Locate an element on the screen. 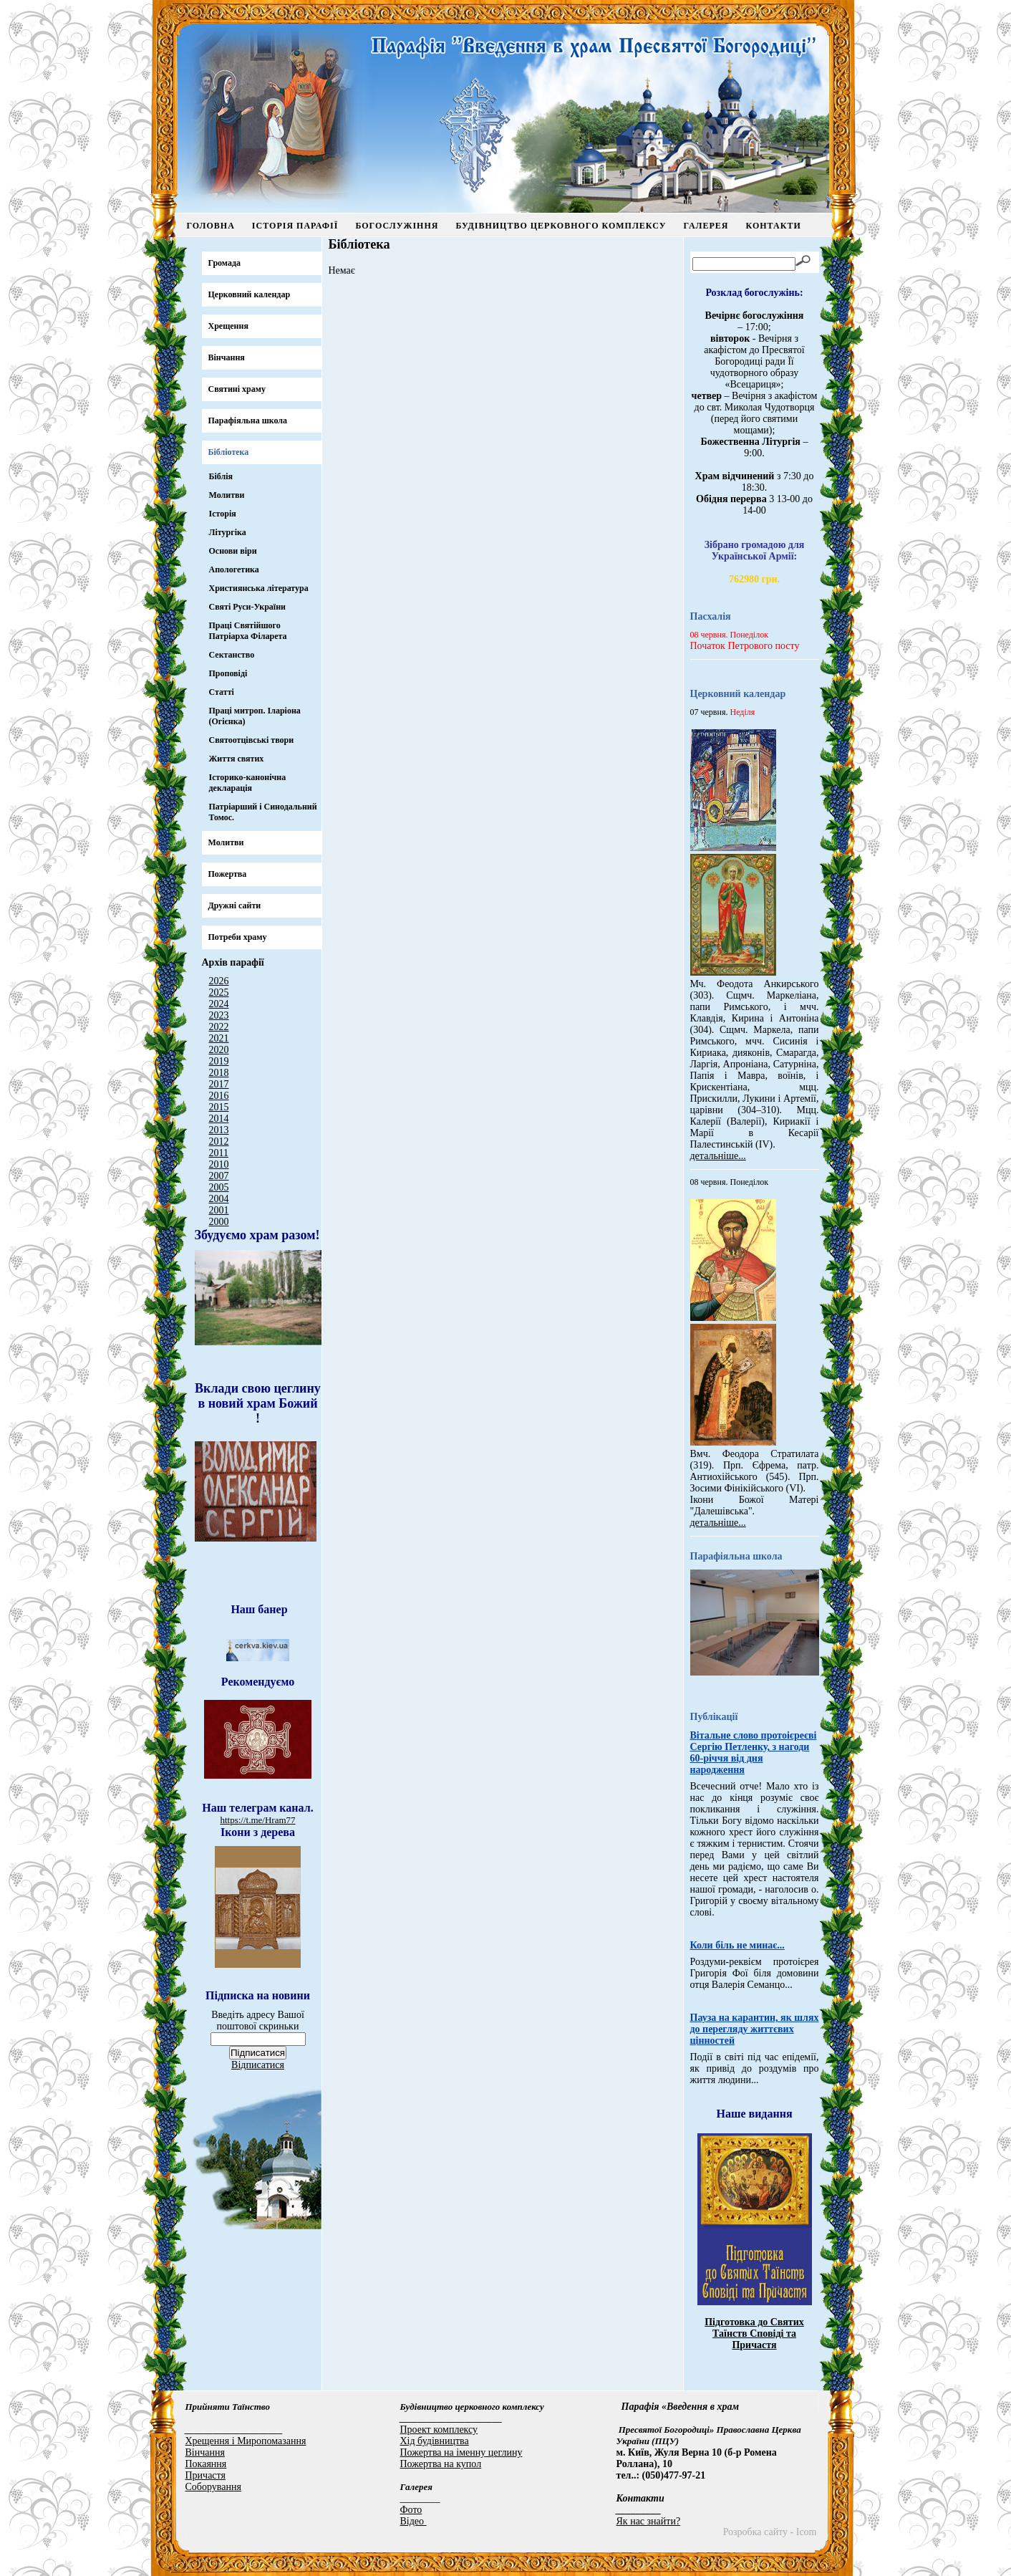 This screenshot has width=1011, height=2576. 2015 is located at coordinates (219, 1107).